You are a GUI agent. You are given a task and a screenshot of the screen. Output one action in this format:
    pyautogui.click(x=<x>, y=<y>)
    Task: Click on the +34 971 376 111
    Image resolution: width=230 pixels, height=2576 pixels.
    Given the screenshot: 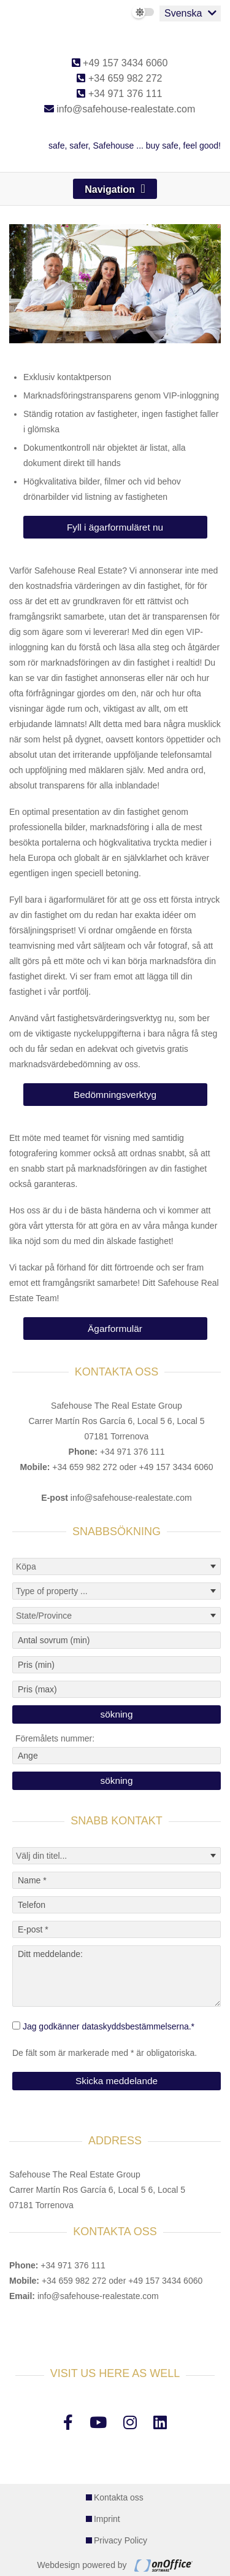 What is the action you would take?
    pyautogui.click(x=119, y=93)
    